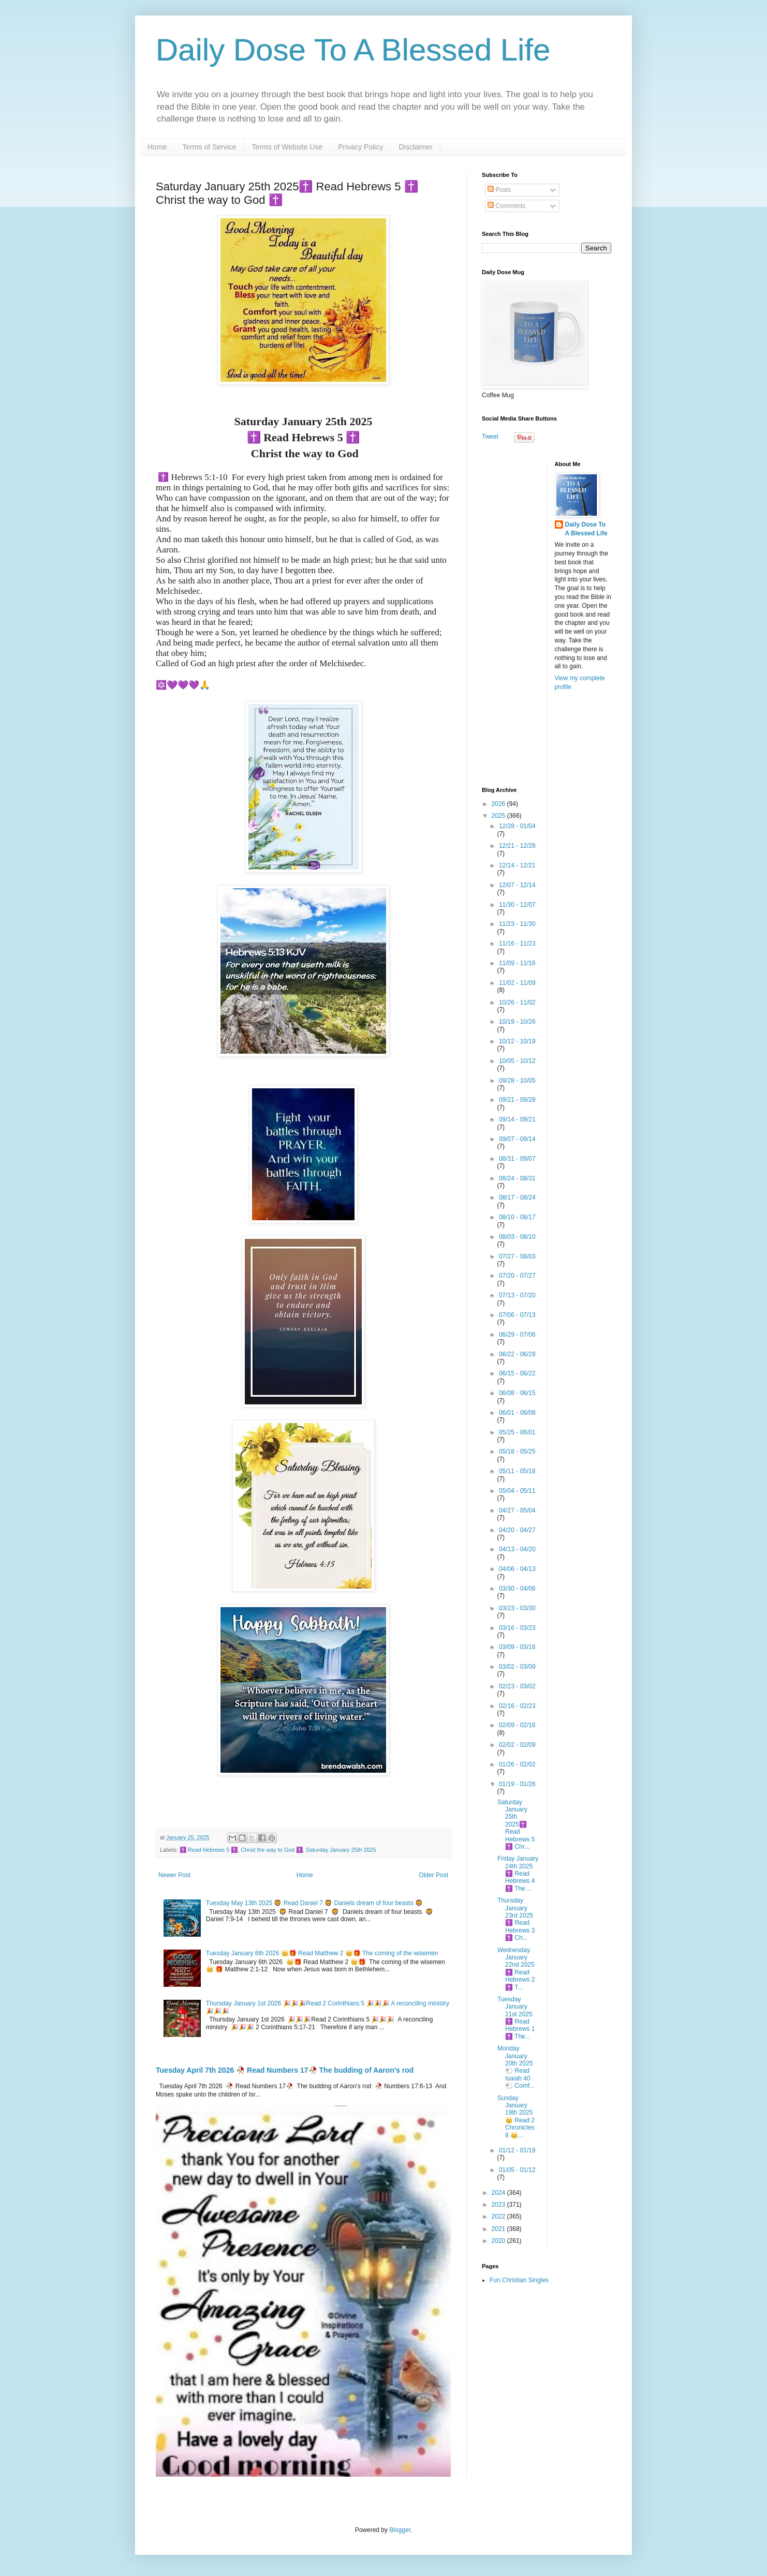 This screenshot has width=767, height=2576. I want to click on 04/13 - 04/20, so click(517, 1549).